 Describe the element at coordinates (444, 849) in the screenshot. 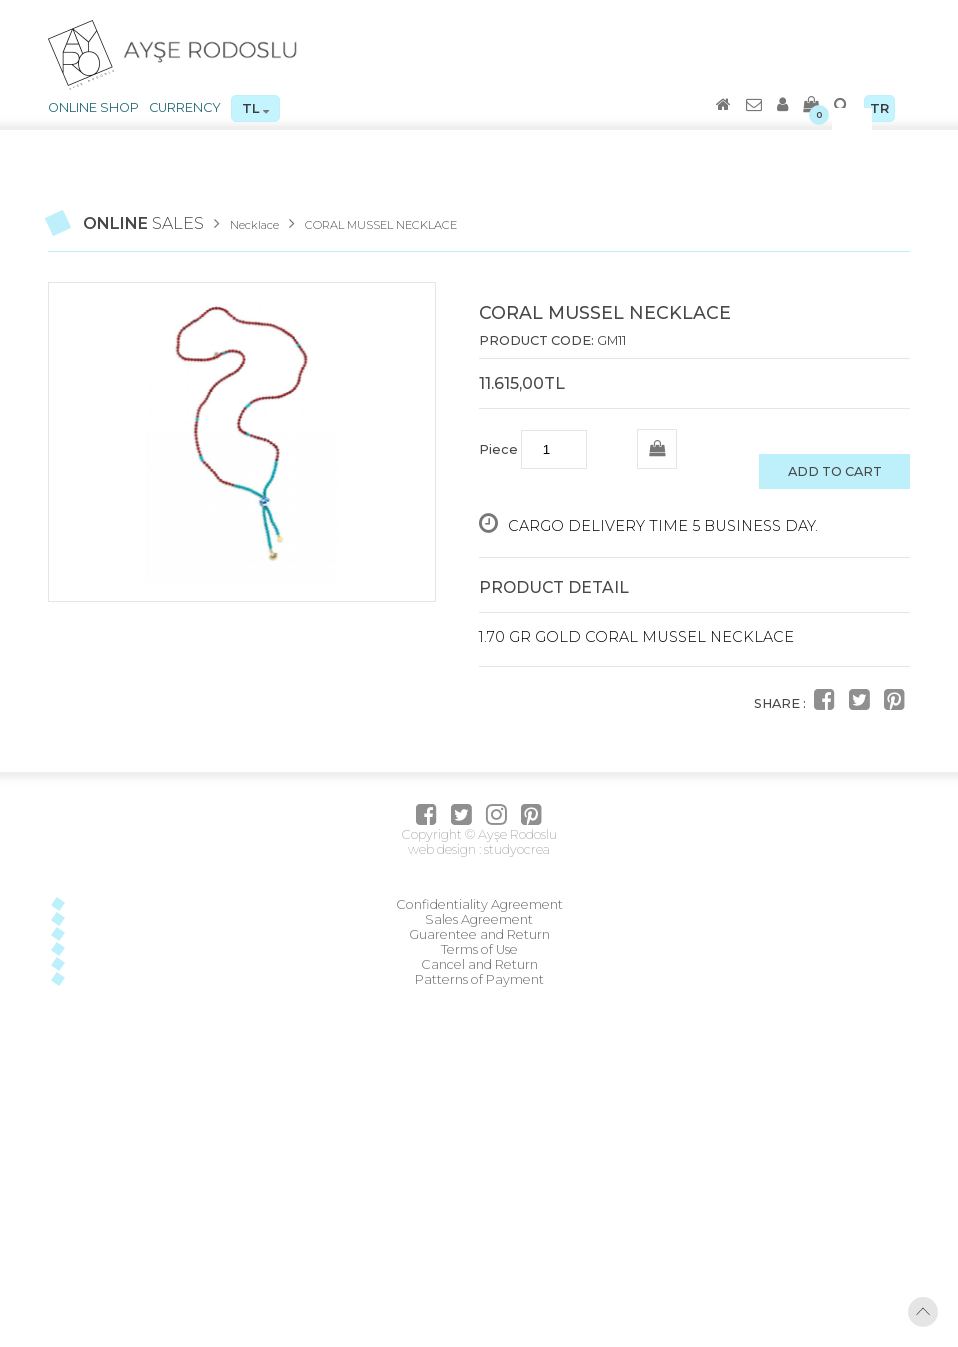

I see `web design :` at that location.